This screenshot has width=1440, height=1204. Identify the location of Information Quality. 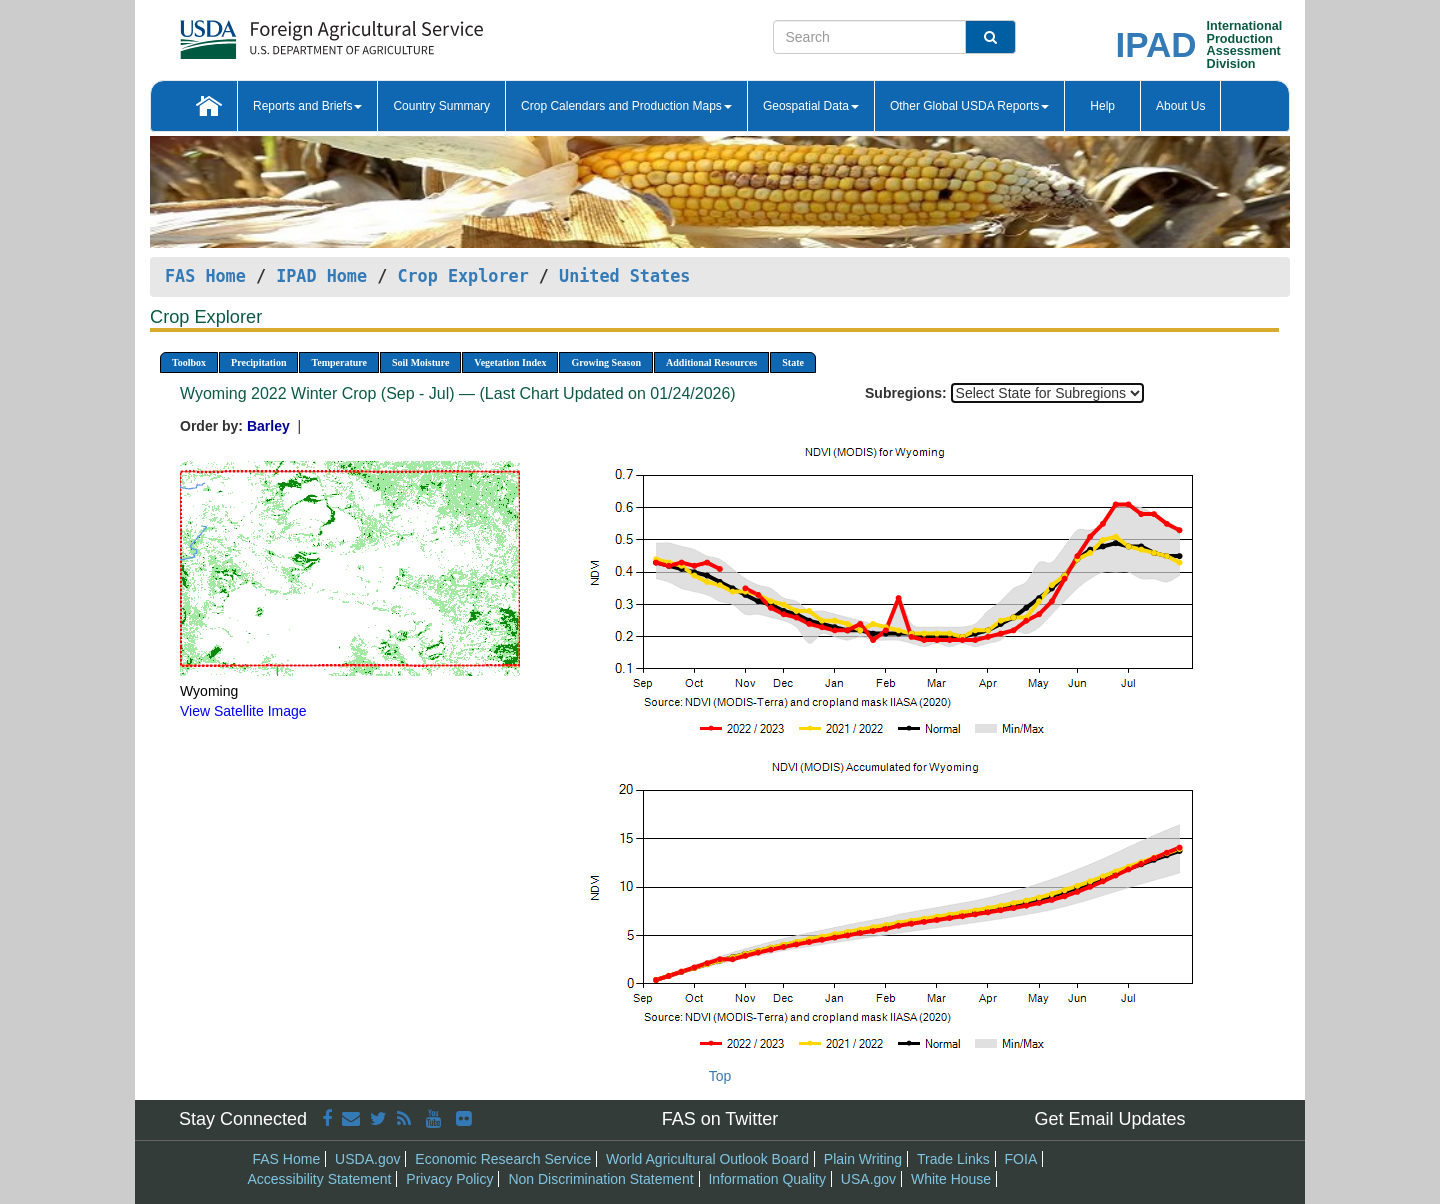
(767, 1179).